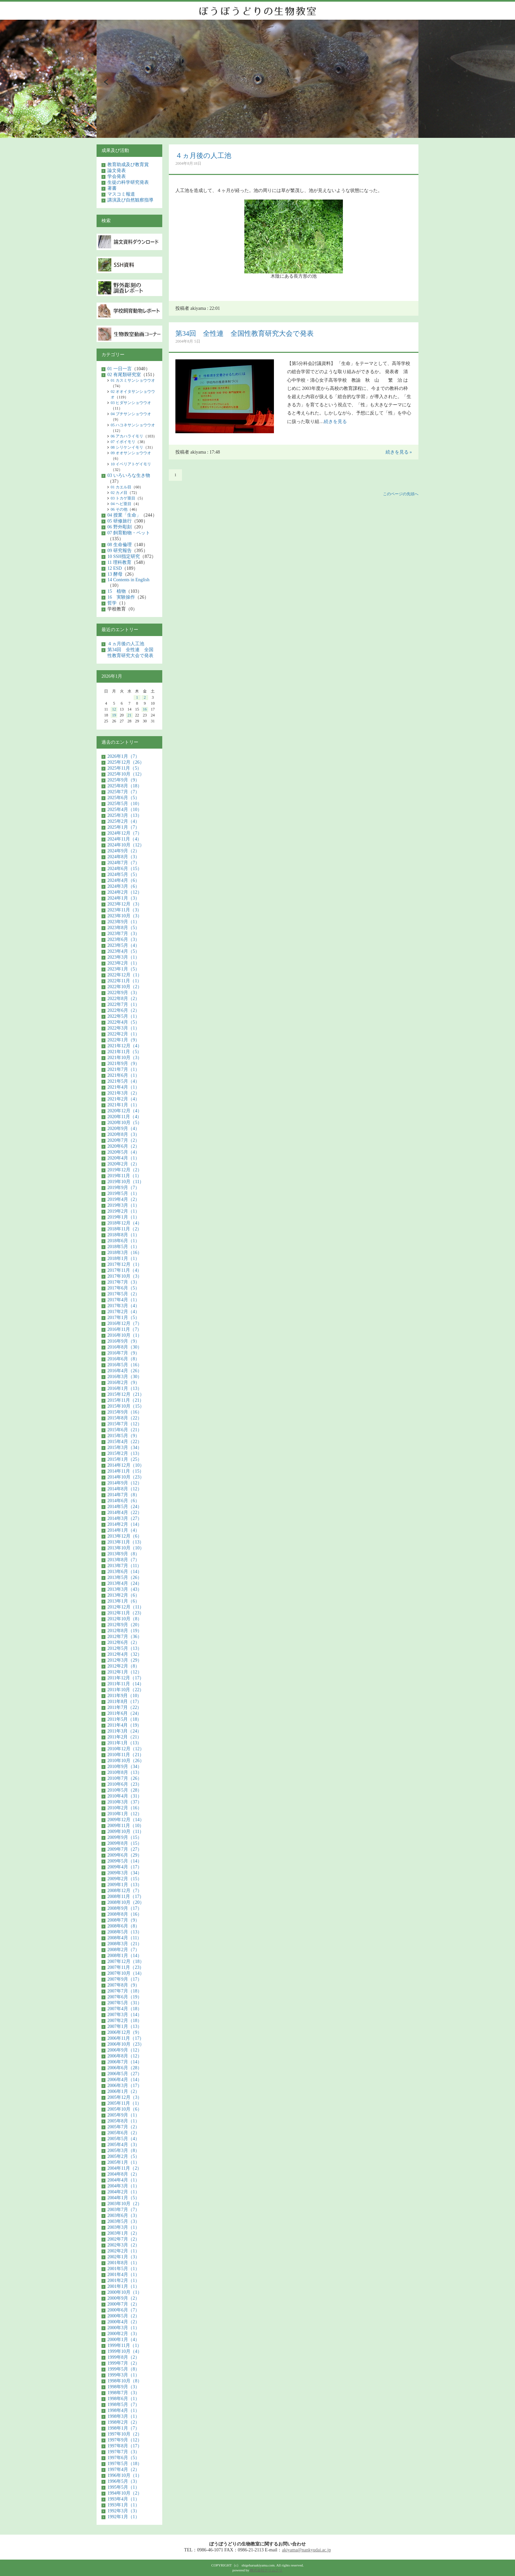 The image size is (515, 2576). Describe the element at coordinates (123, 2250) in the screenshot. I see `2002年2月（1）` at that location.